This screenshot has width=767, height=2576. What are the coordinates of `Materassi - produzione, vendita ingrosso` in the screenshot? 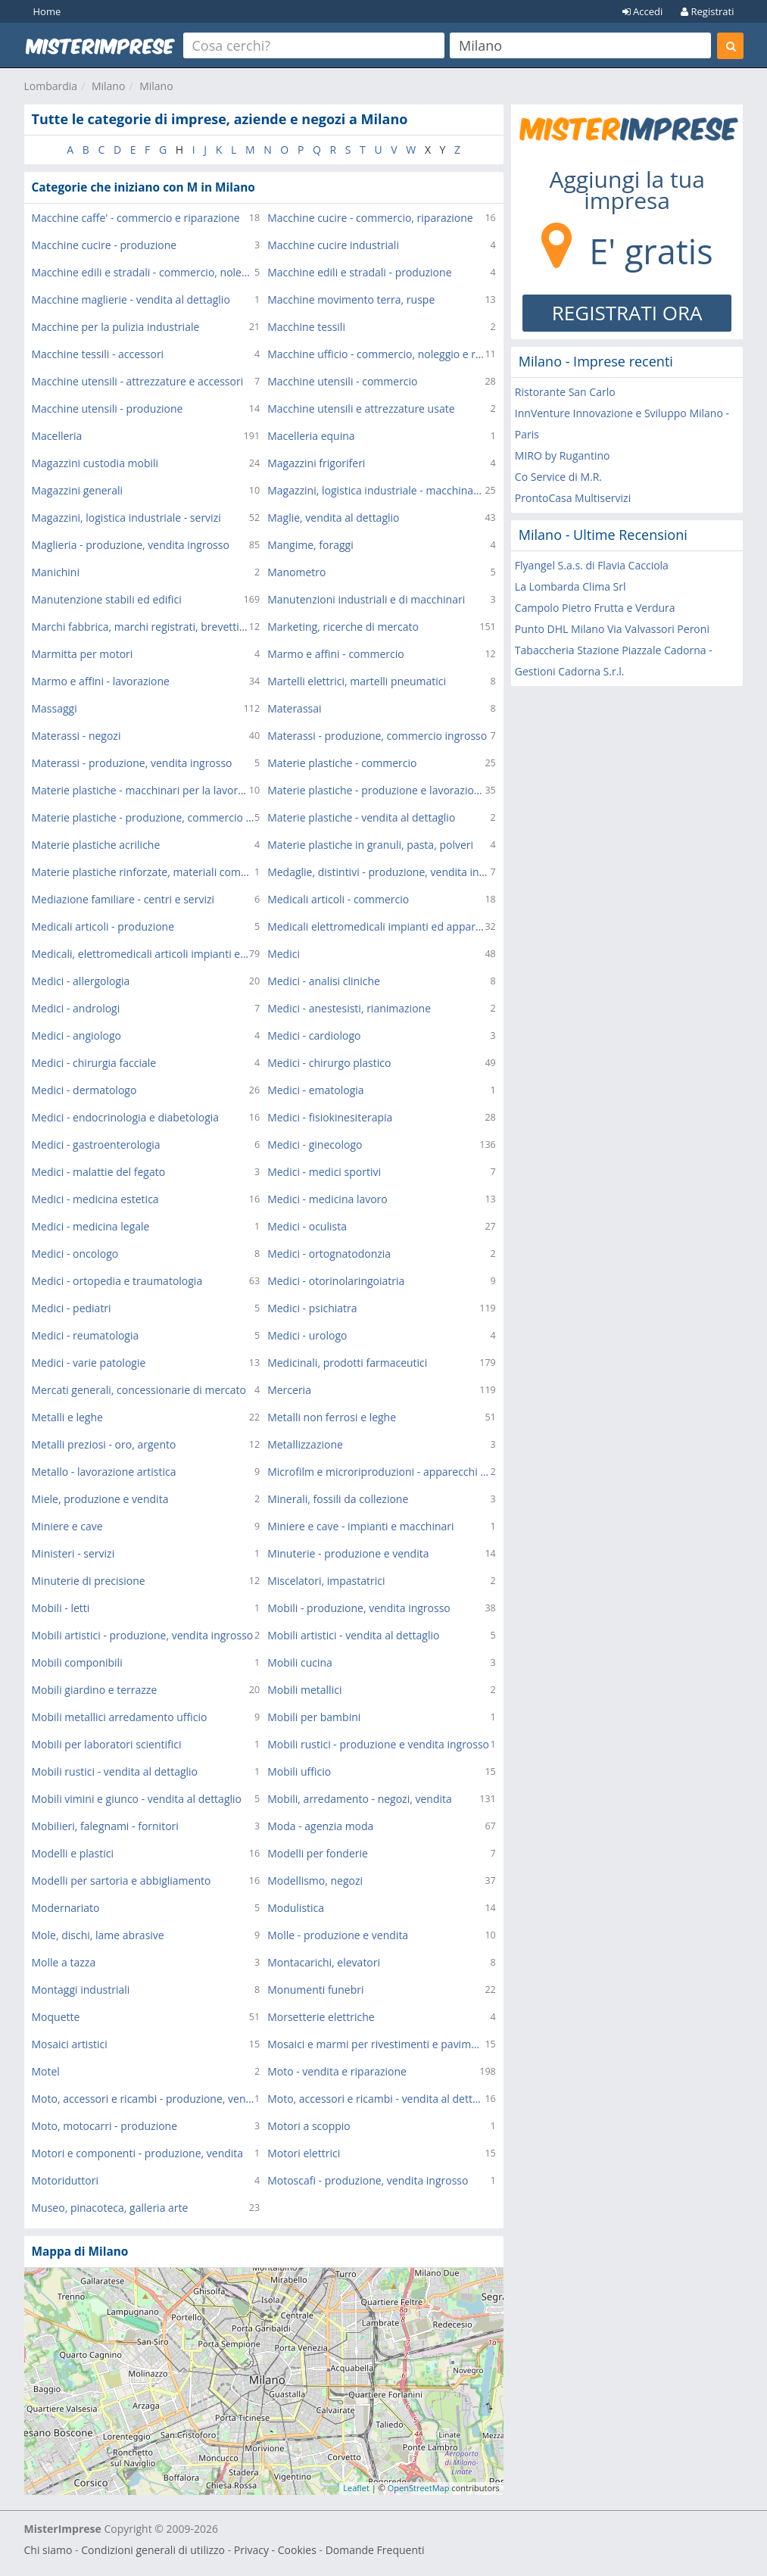 It's located at (132, 763).